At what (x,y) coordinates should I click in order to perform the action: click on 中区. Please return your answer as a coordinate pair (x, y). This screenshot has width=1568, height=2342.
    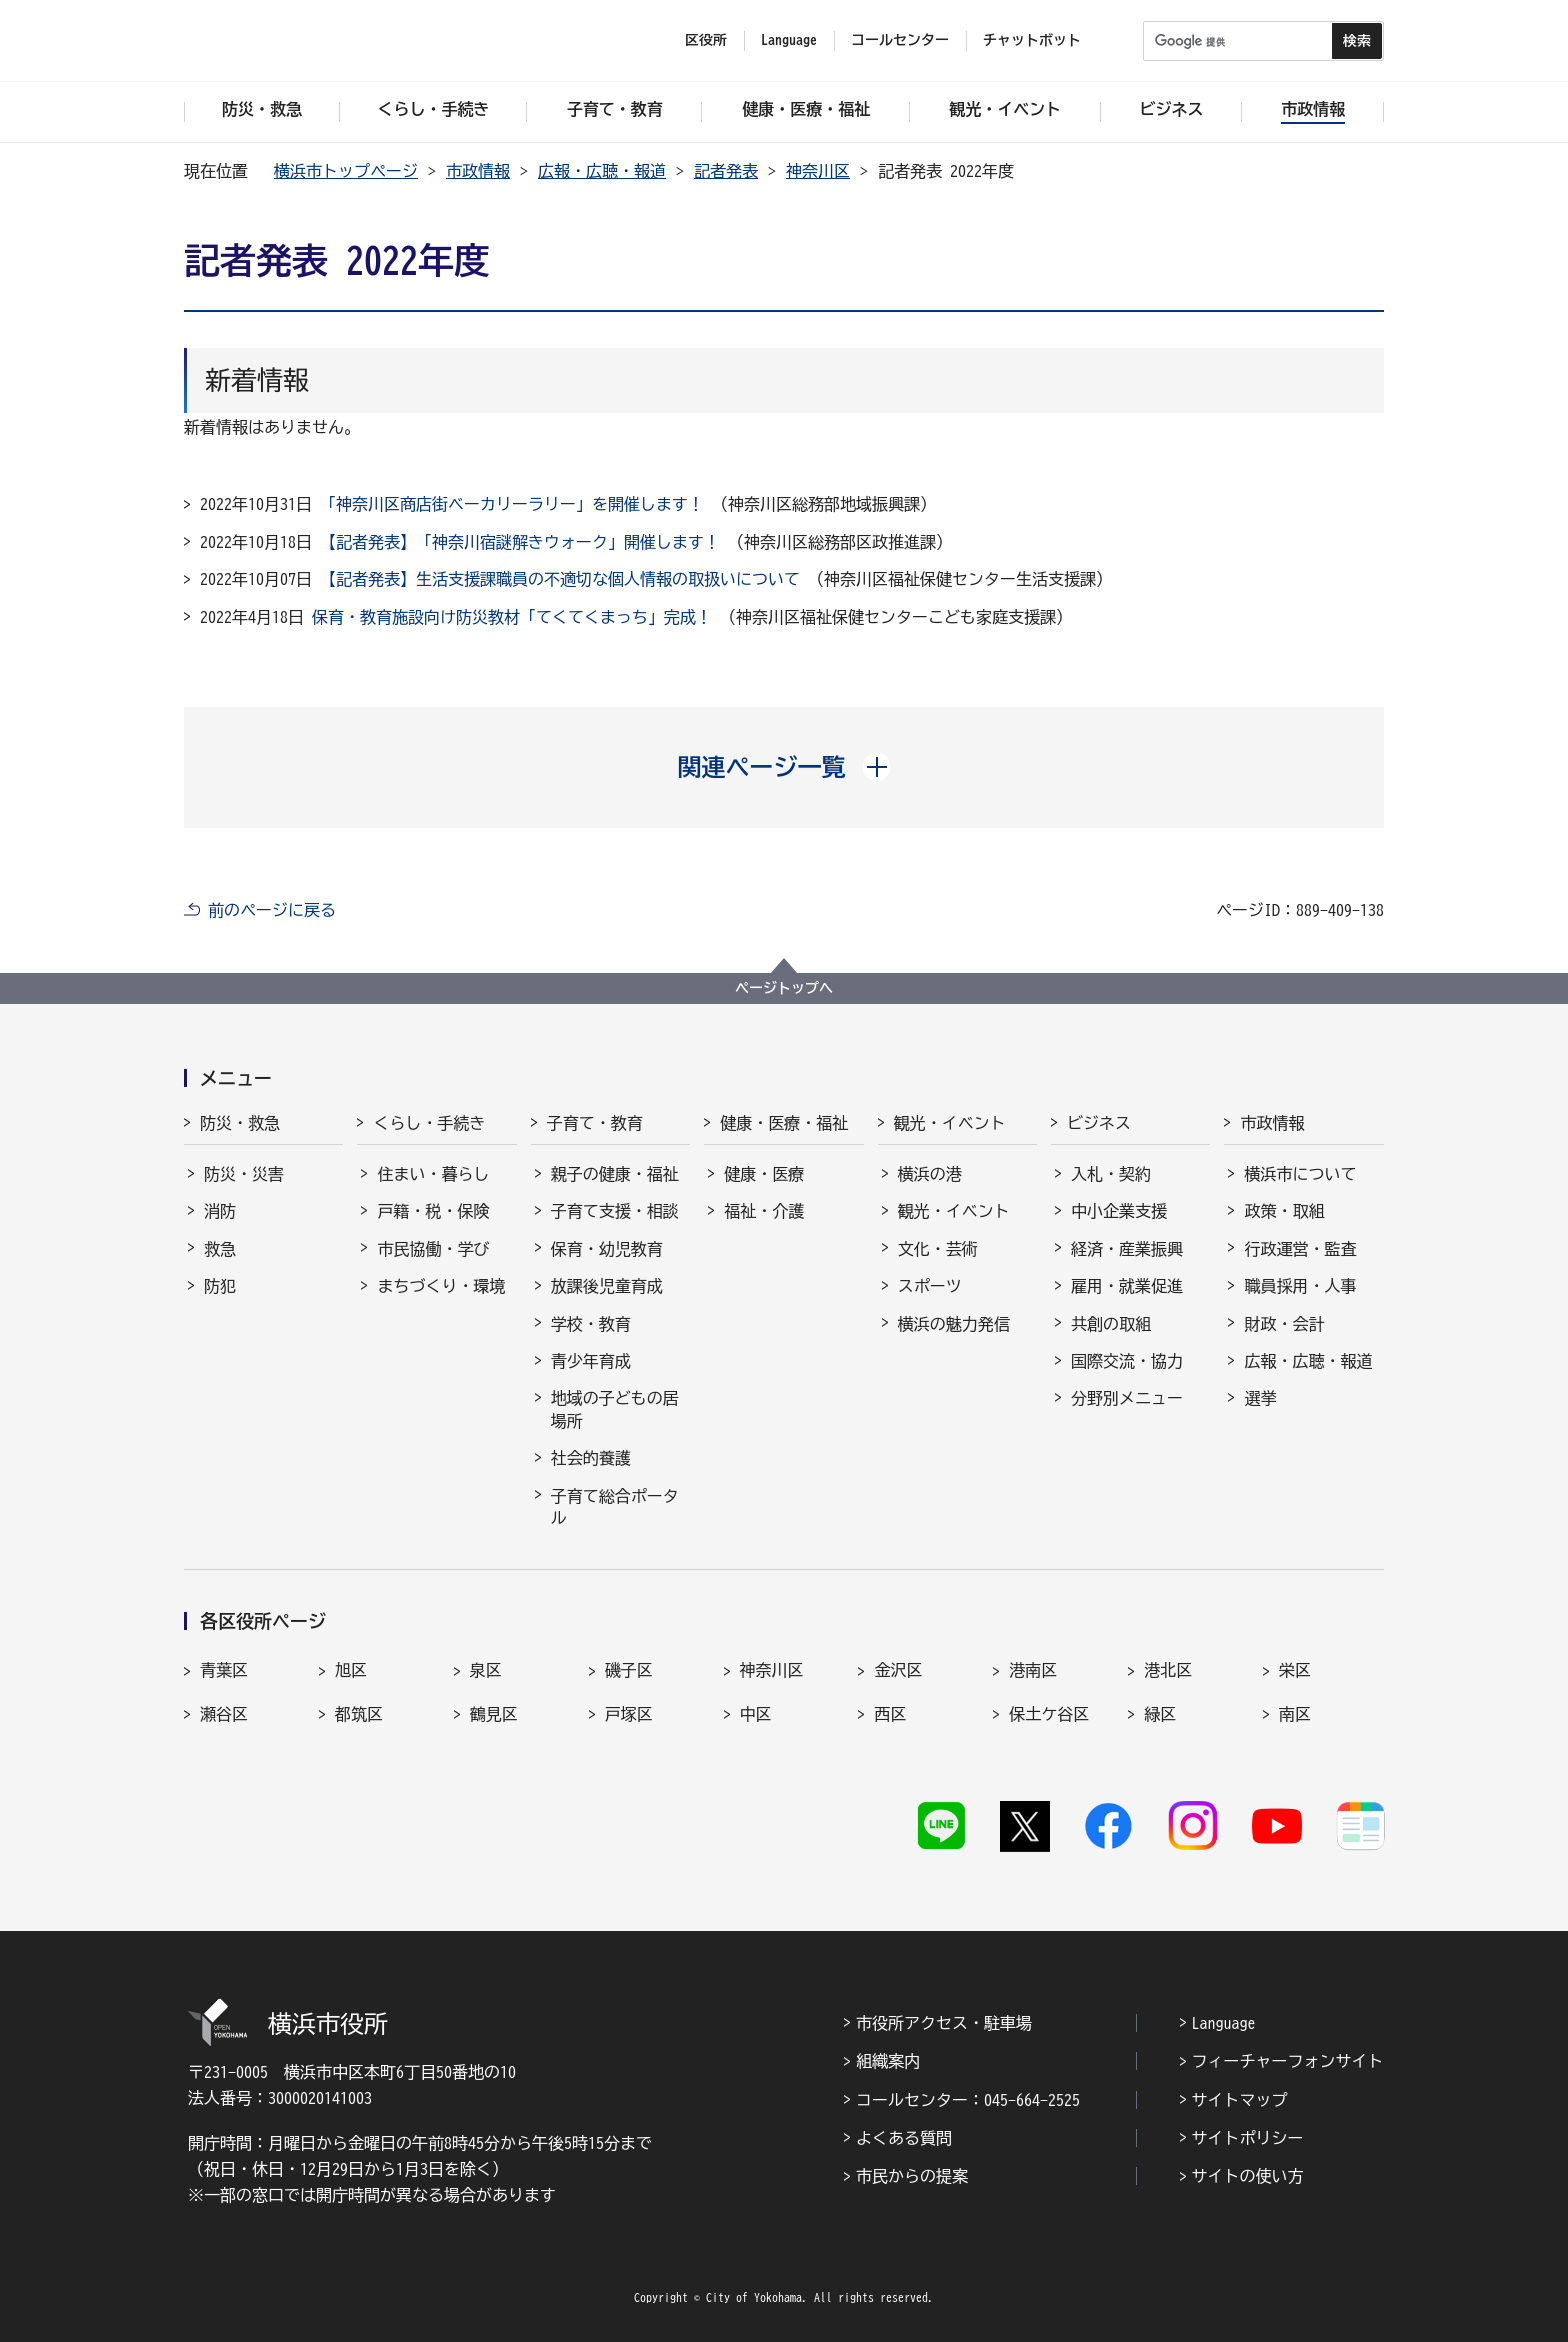
    Looking at the image, I should click on (756, 1714).